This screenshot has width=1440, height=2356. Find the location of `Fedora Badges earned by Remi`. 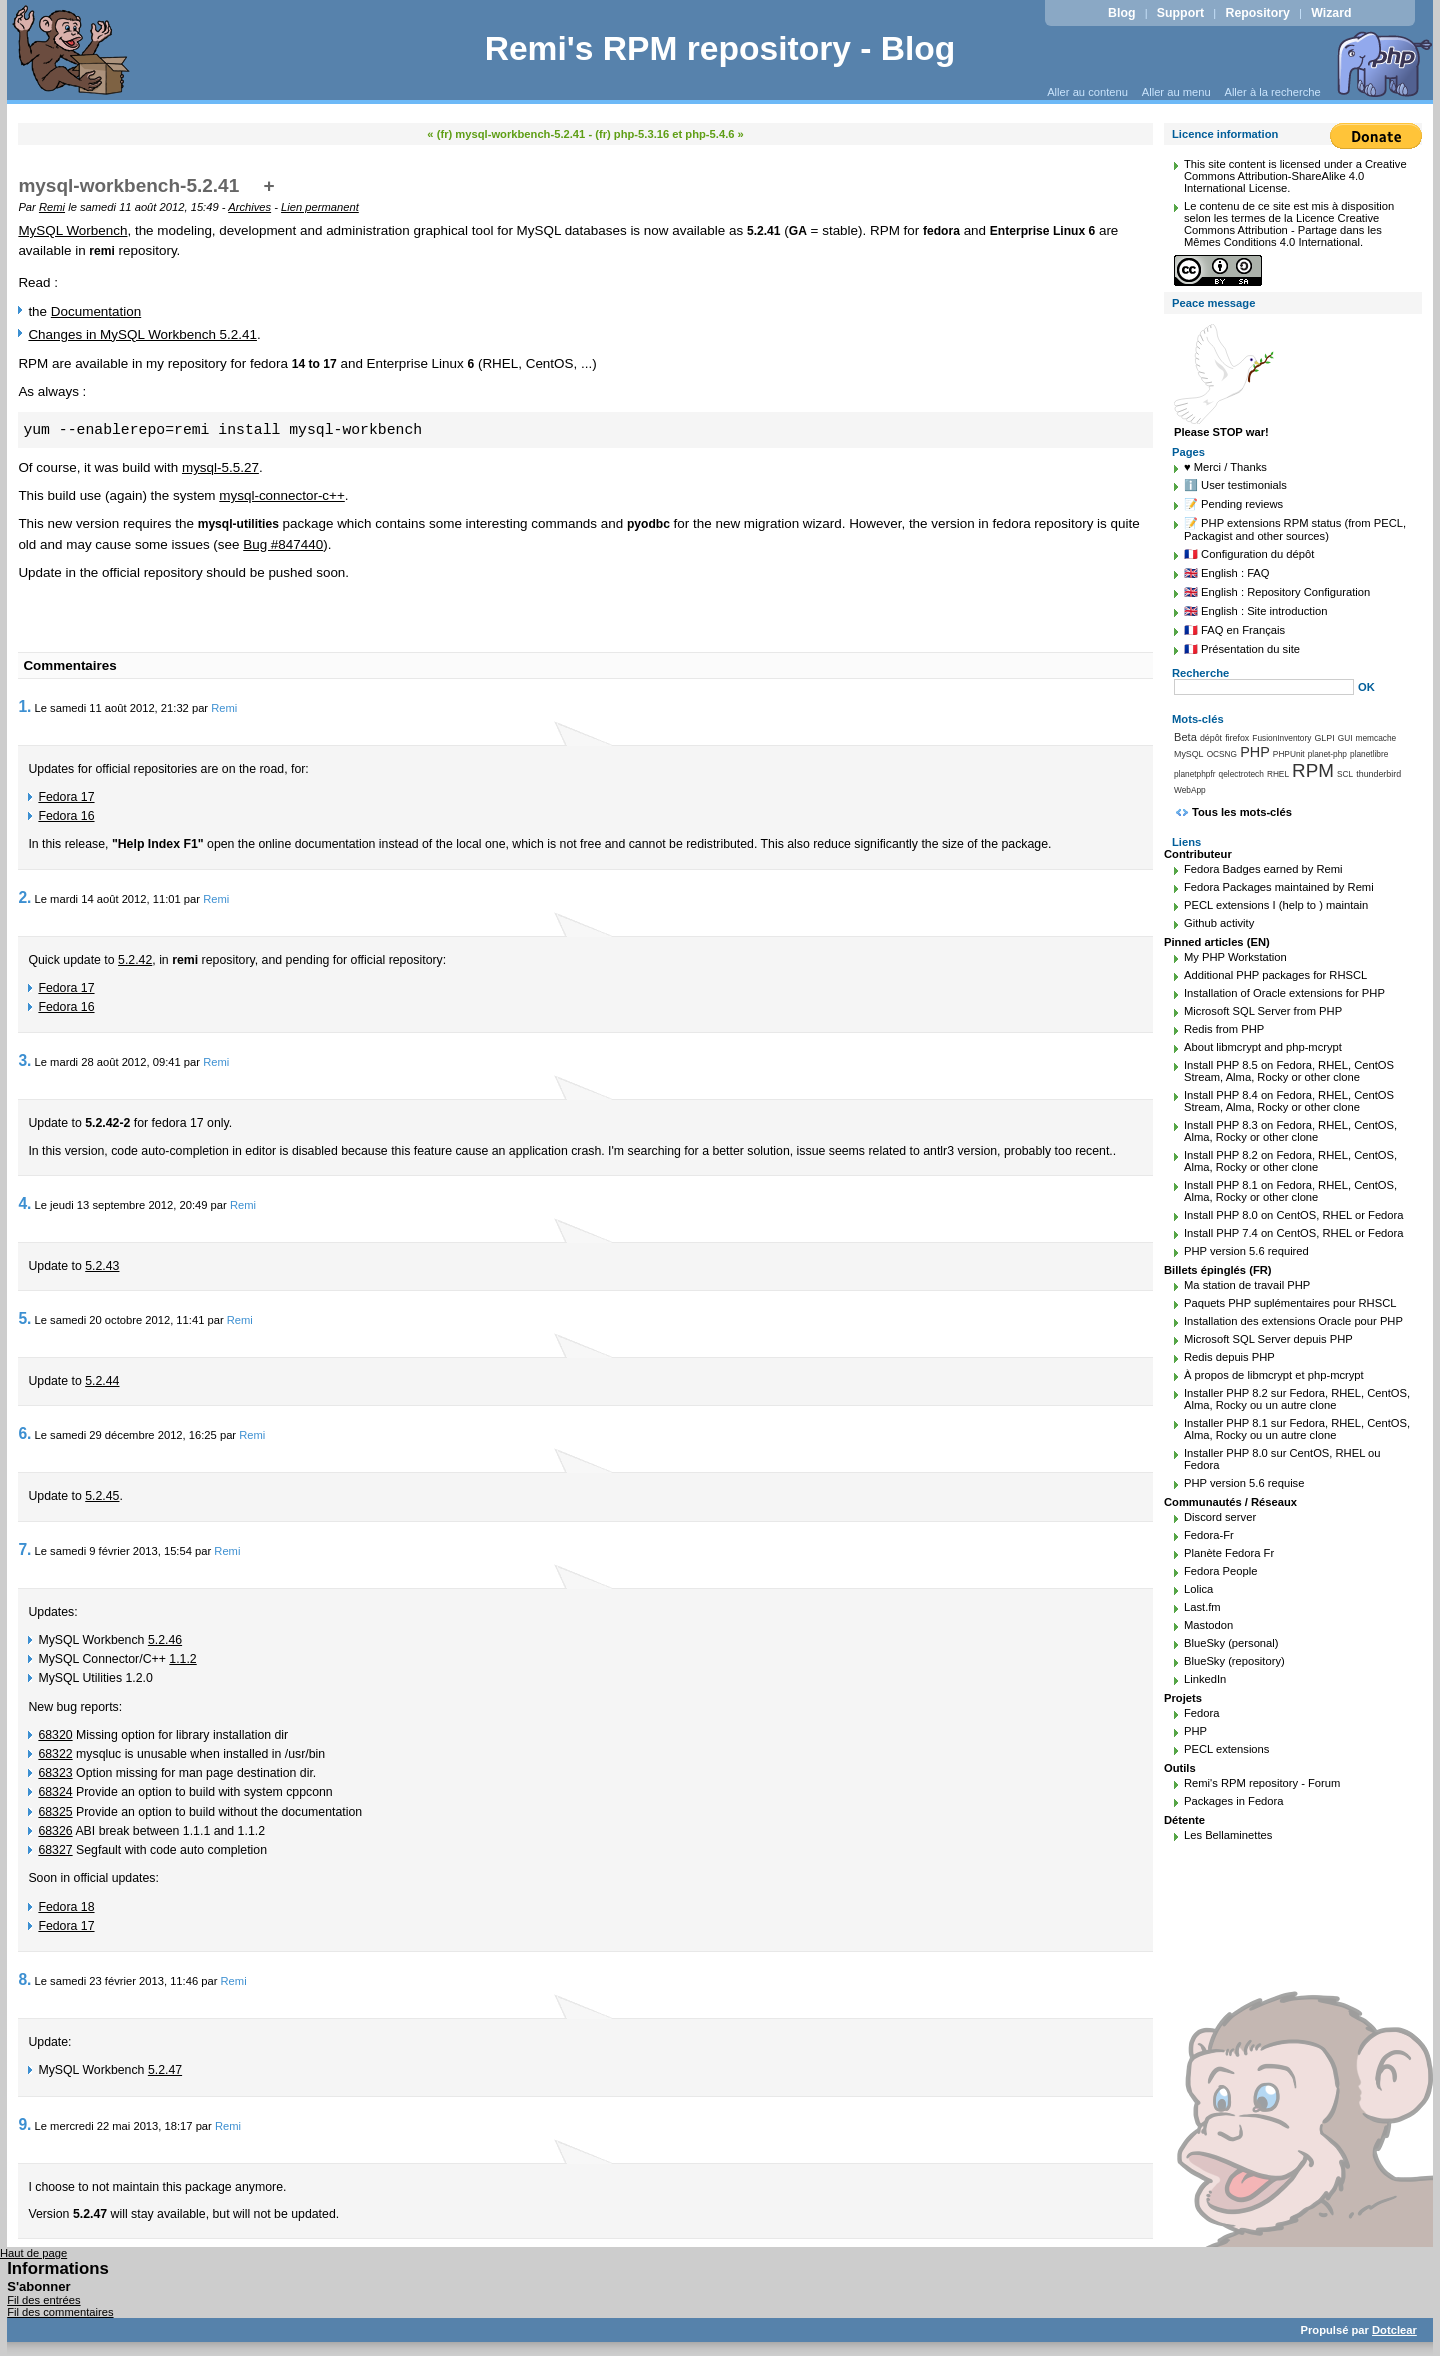

Fedora Badges earned by Remi is located at coordinates (1263, 869).